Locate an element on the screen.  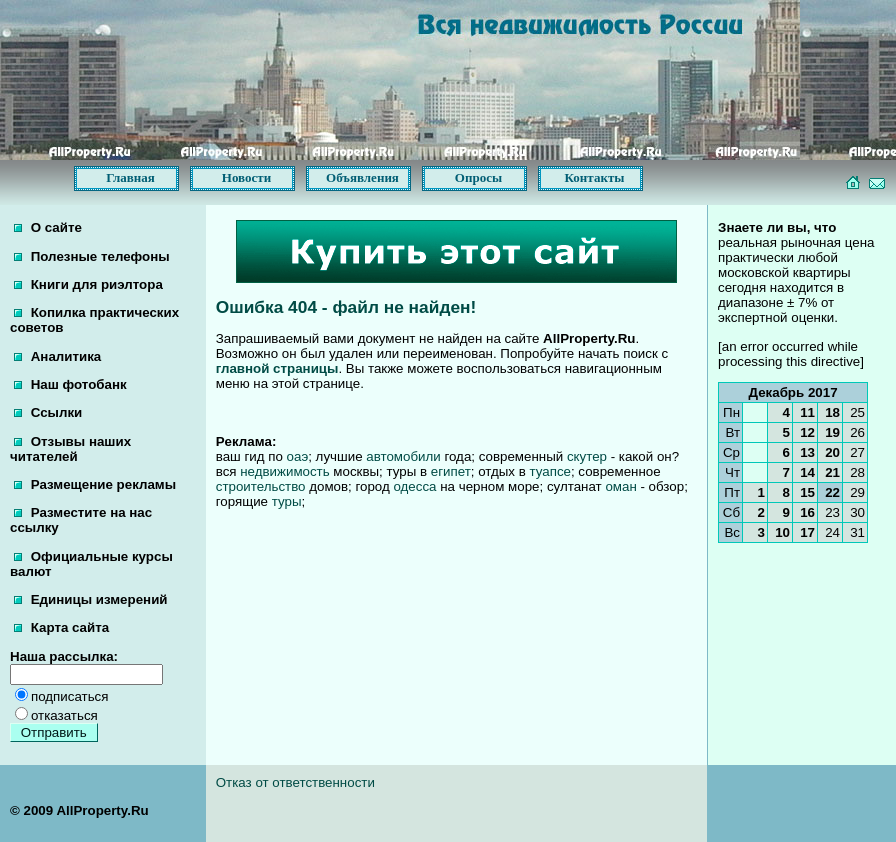
одесса is located at coordinates (414, 486).